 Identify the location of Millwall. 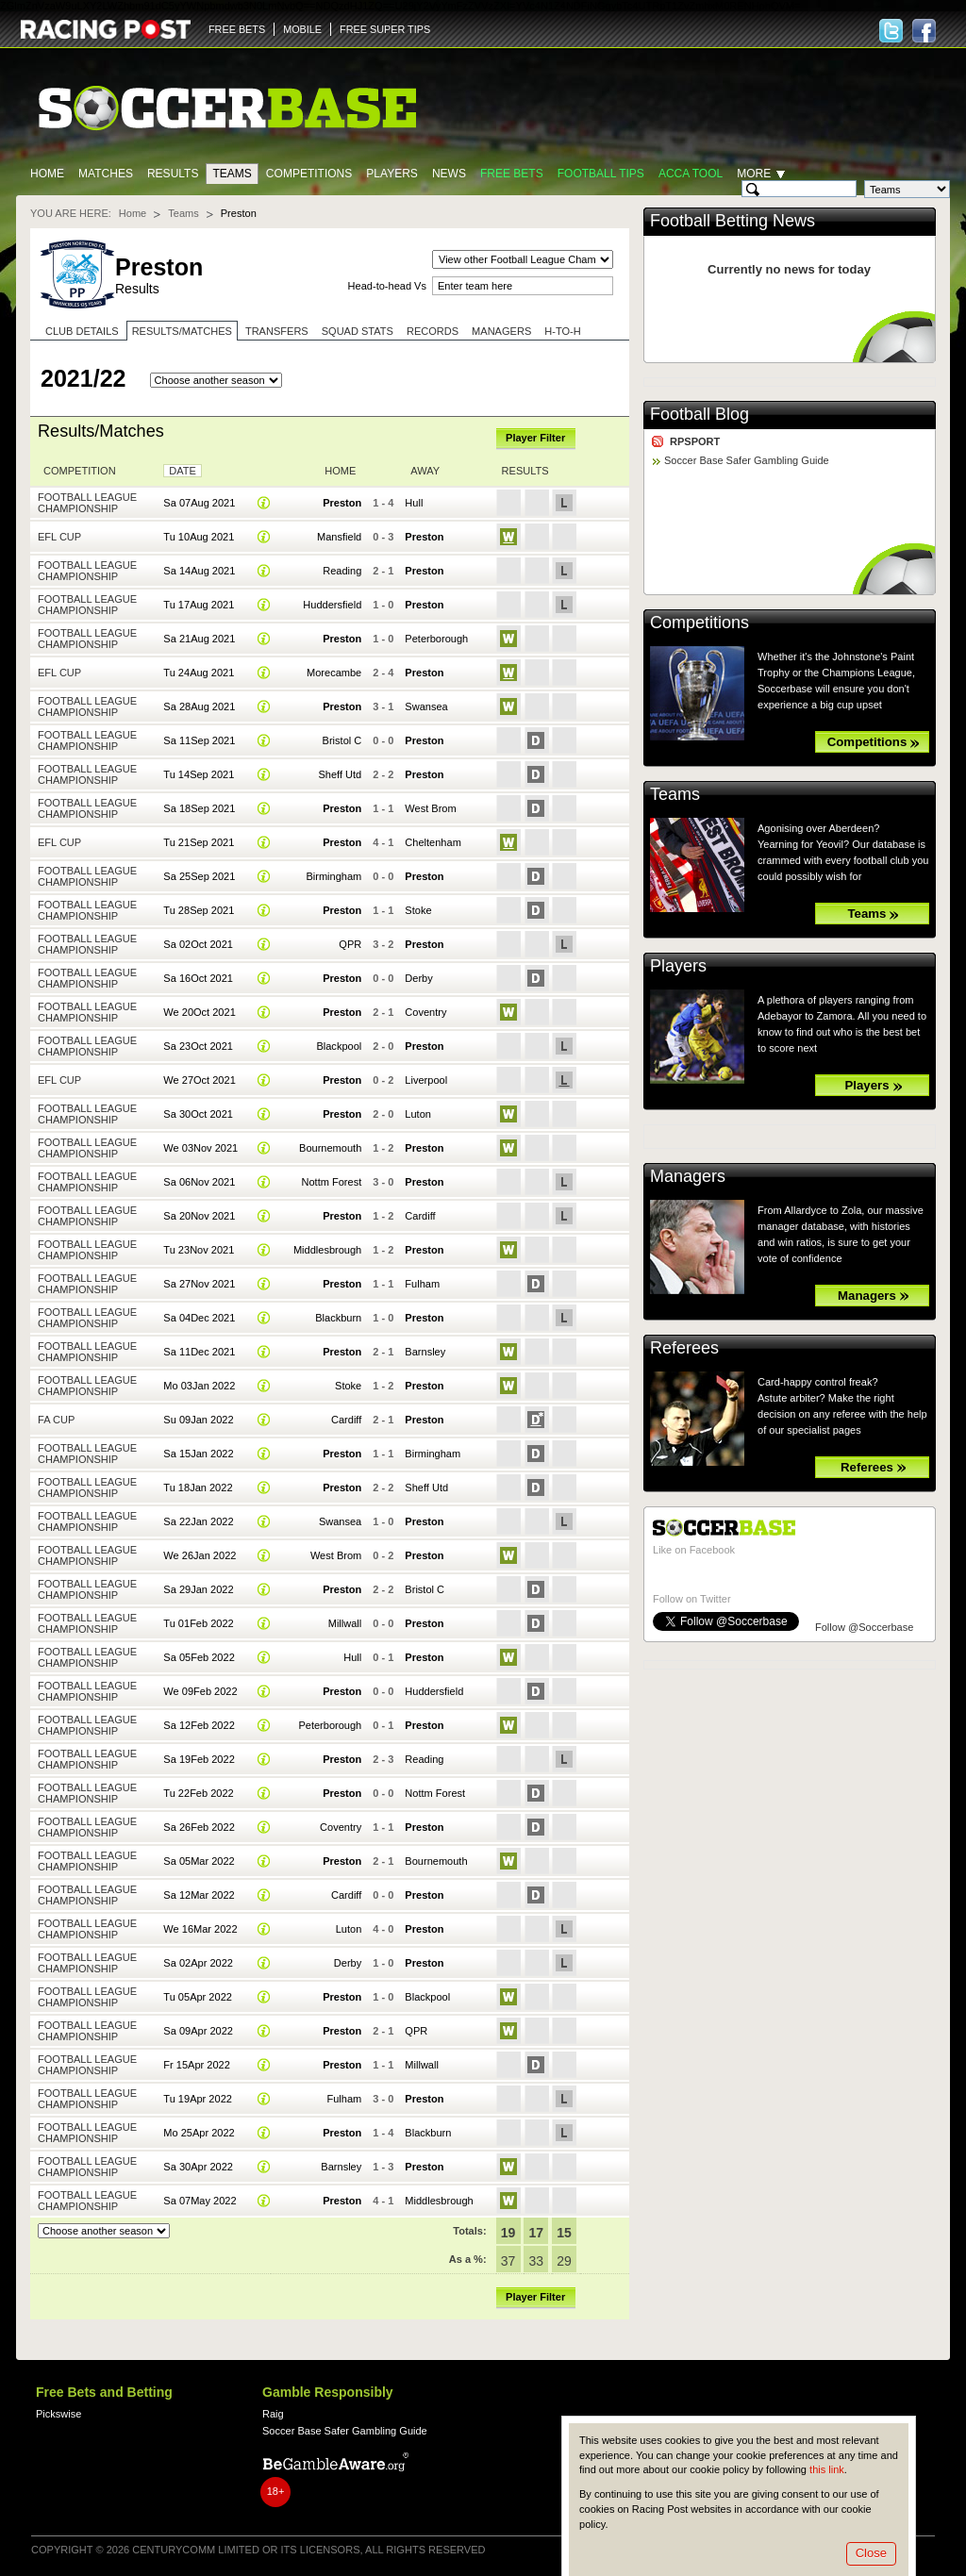
(345, 1623).